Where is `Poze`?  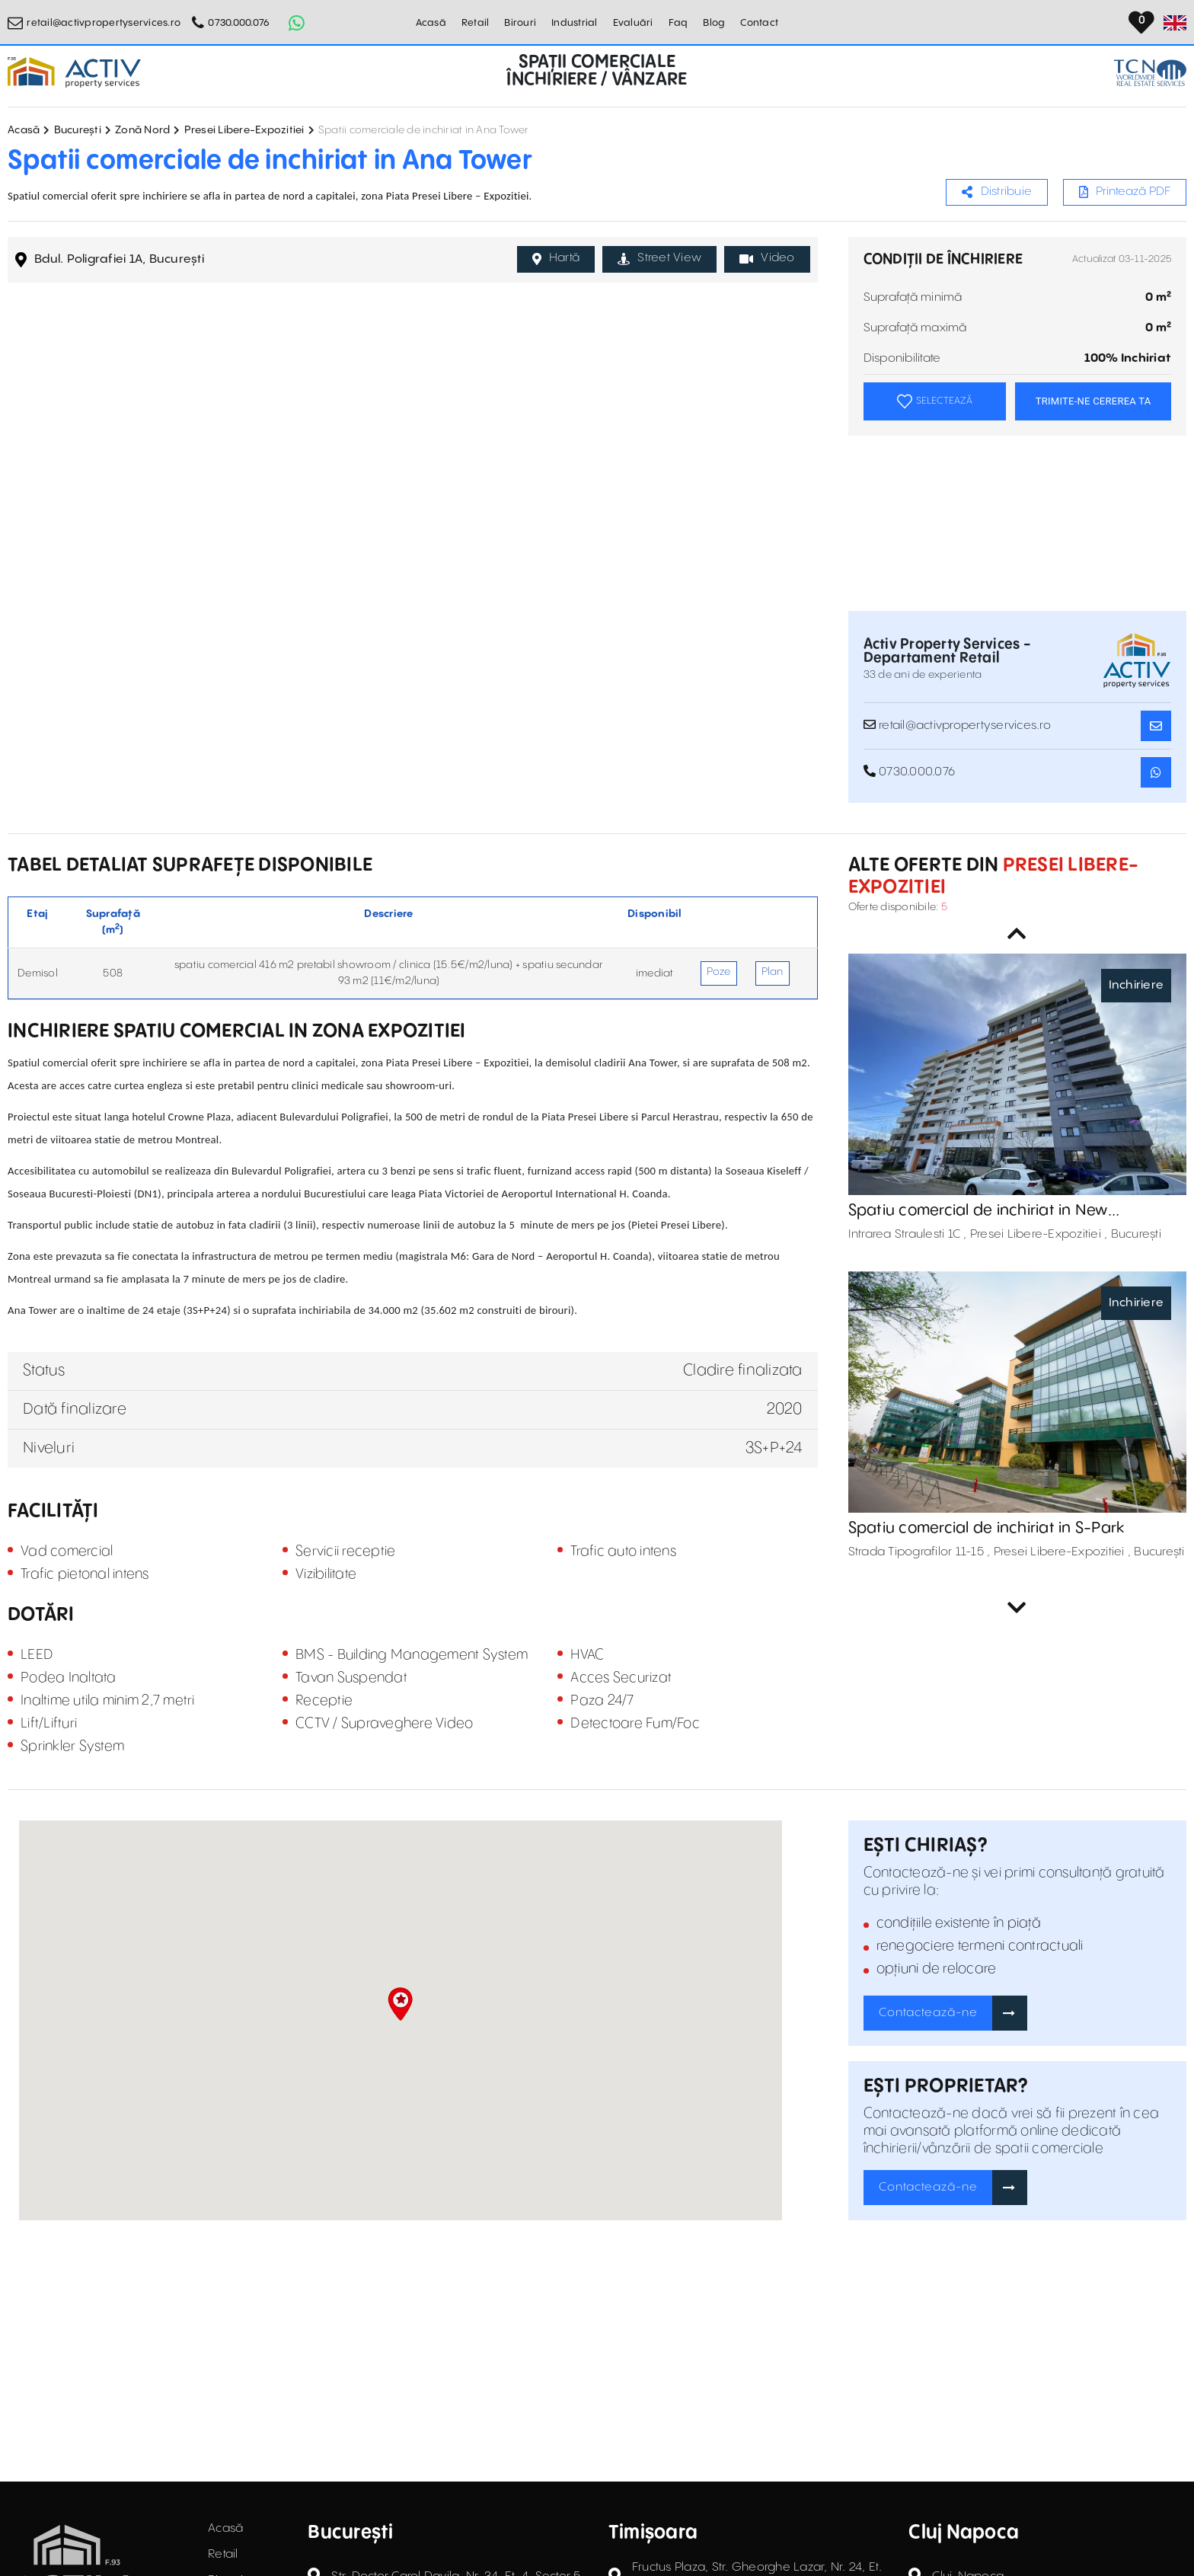 Poze is located at coordinates (719, 972).